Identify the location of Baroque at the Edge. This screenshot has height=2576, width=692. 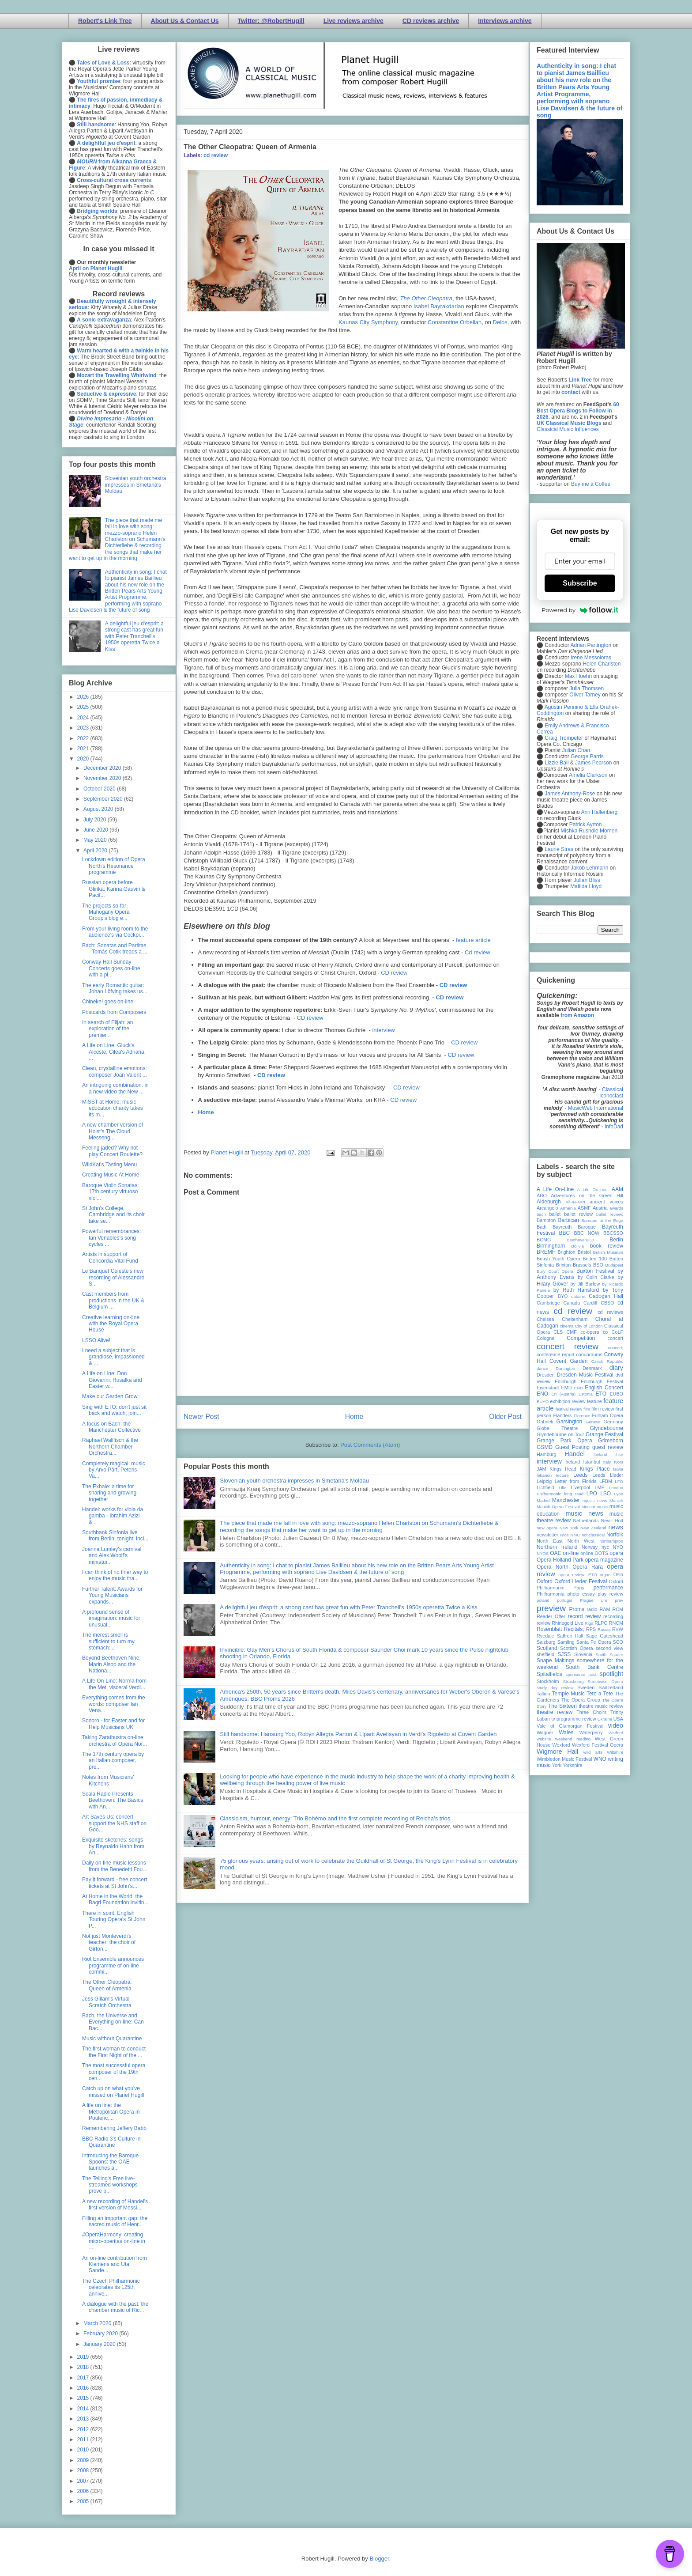
(602, 1220).